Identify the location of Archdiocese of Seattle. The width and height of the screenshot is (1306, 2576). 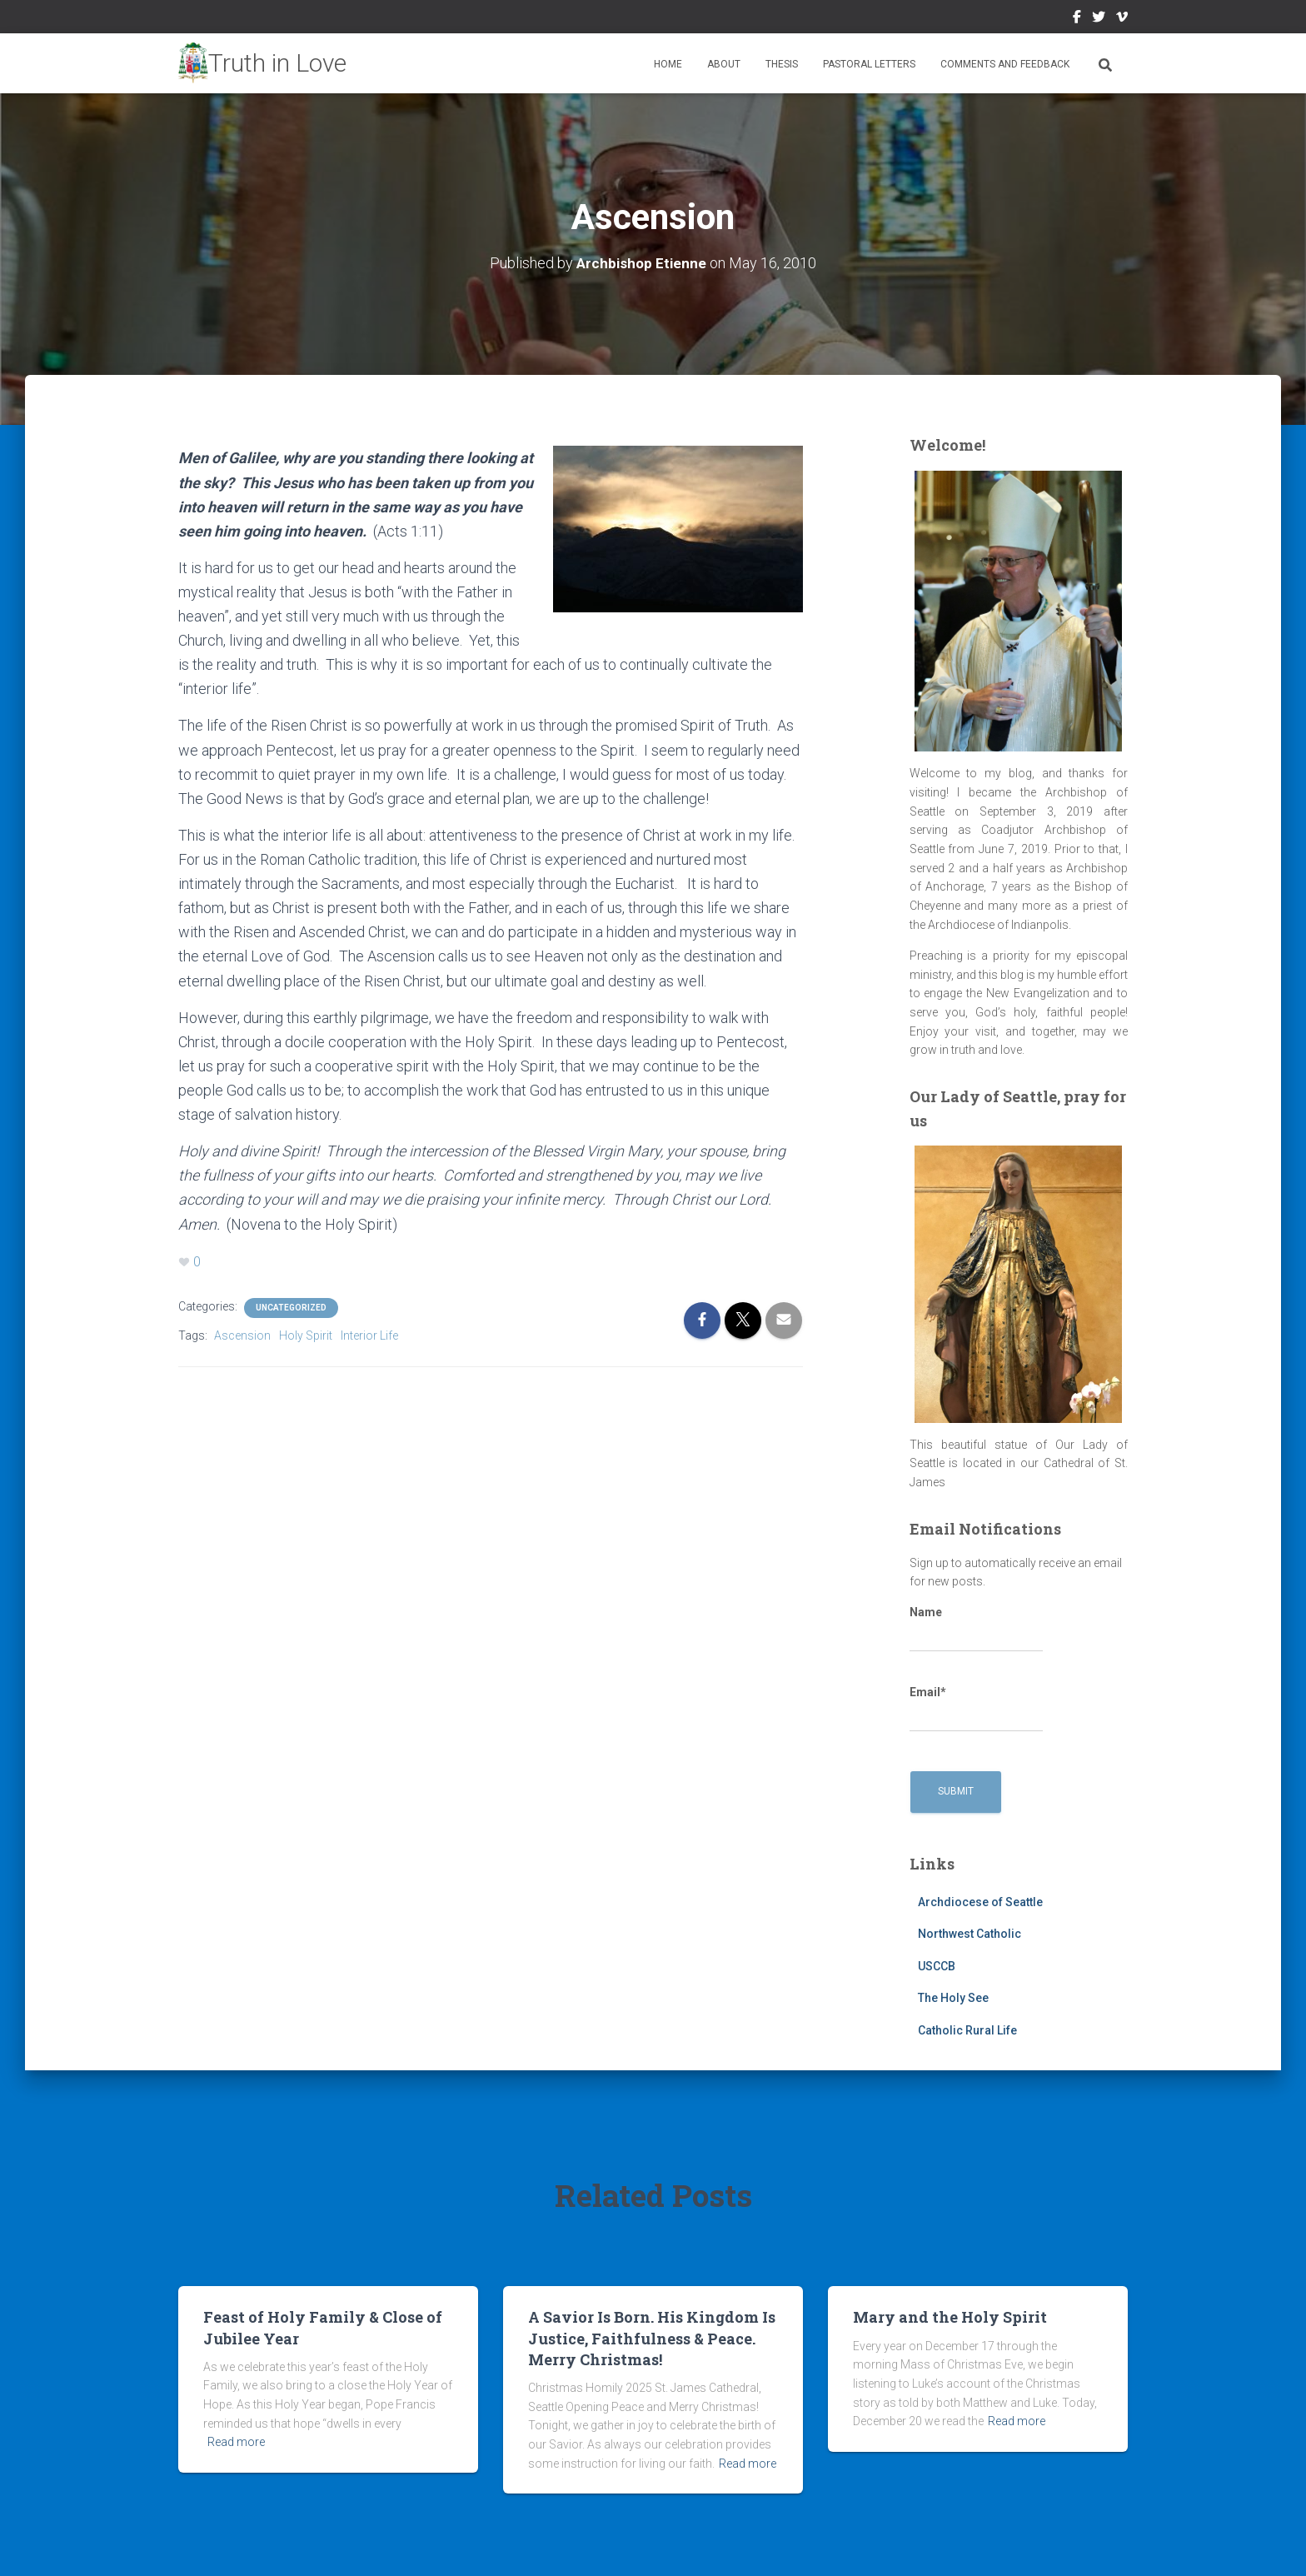
(980, 1901).